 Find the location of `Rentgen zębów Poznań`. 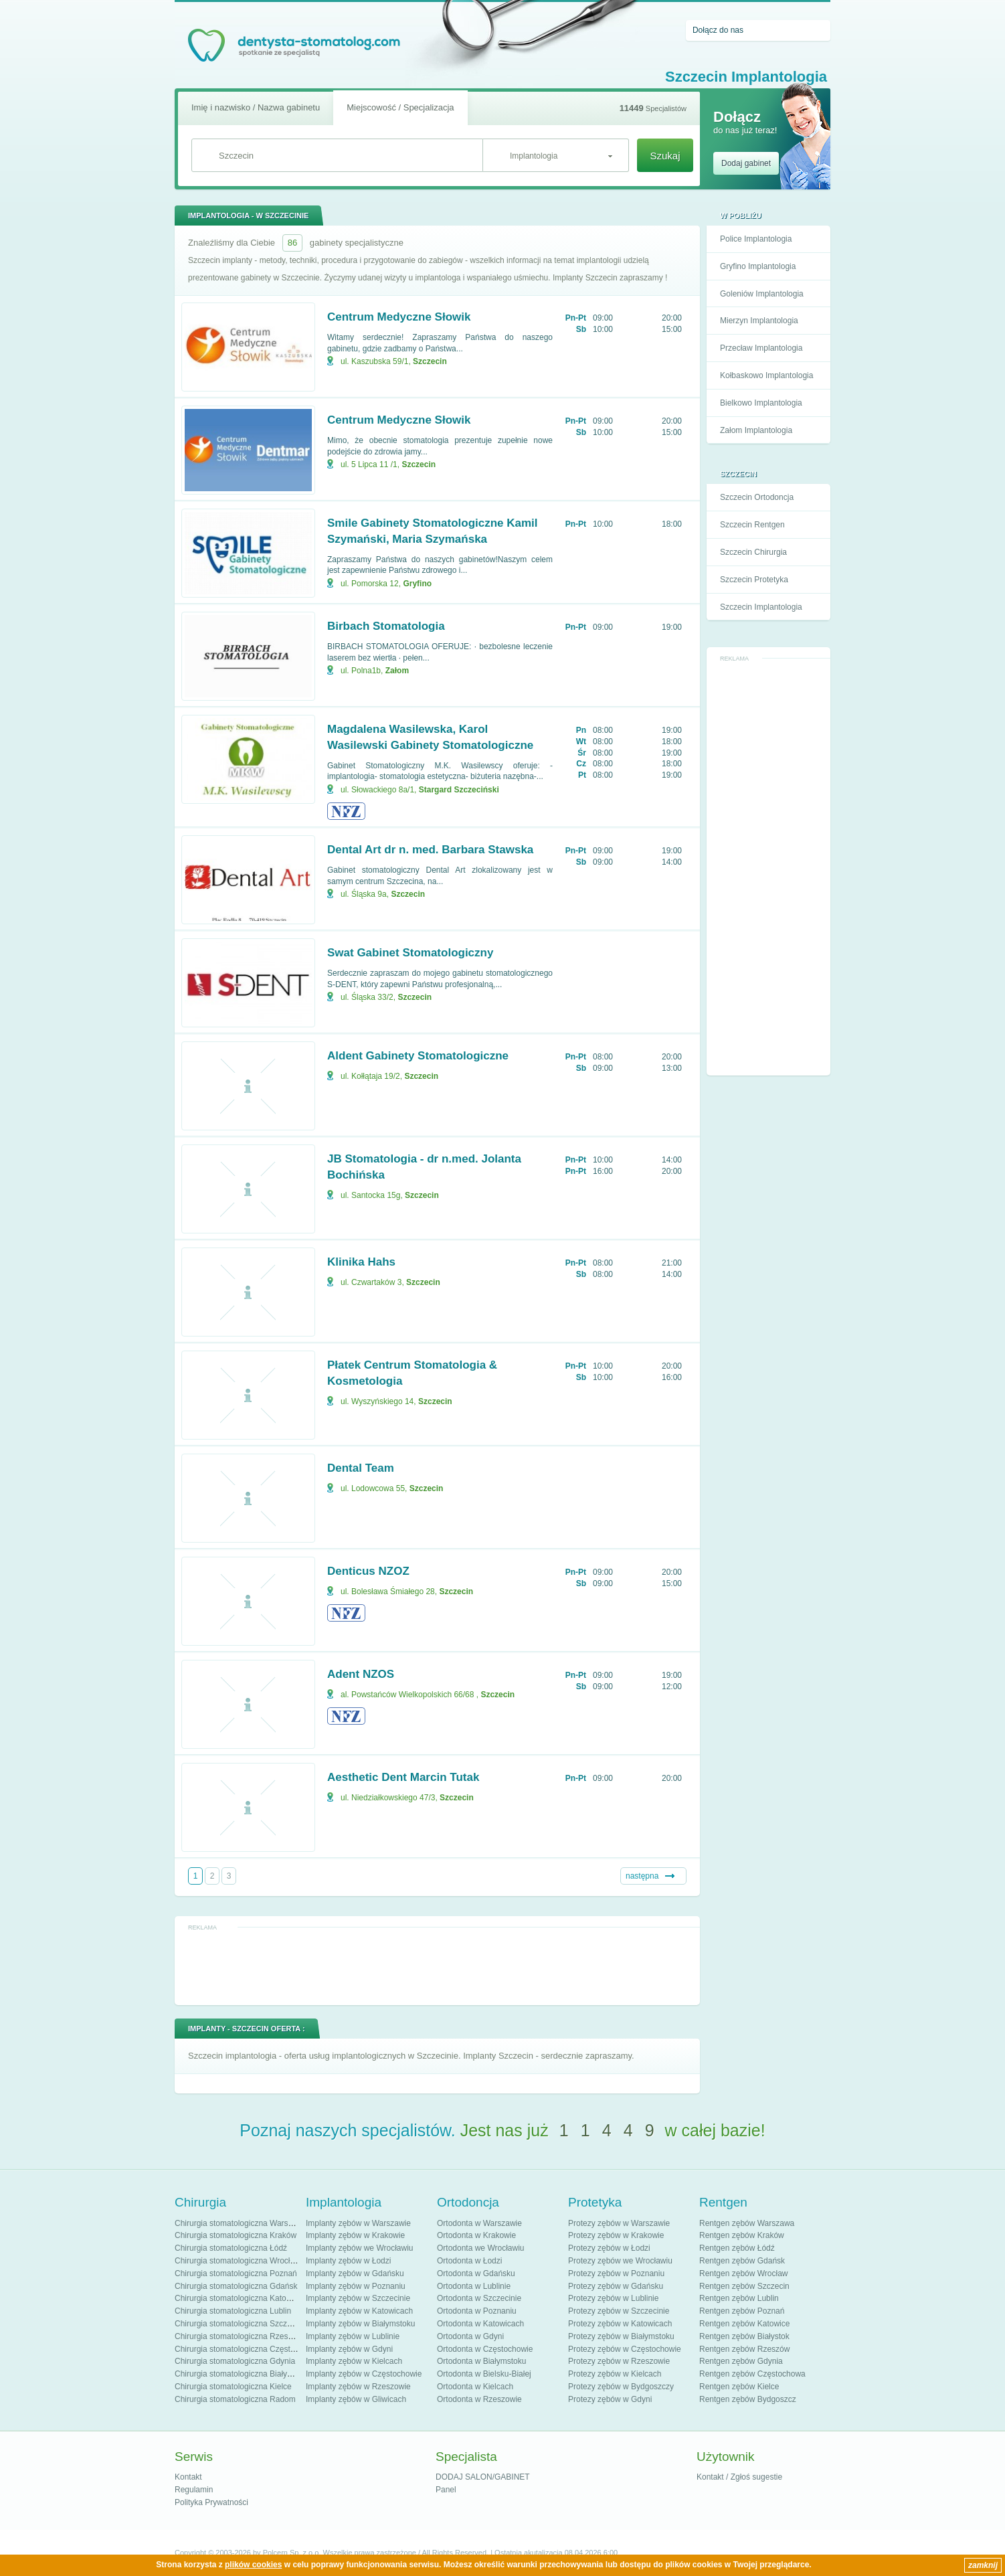

Rentgen zębów Poznań is located at coordinates (741, 2311).